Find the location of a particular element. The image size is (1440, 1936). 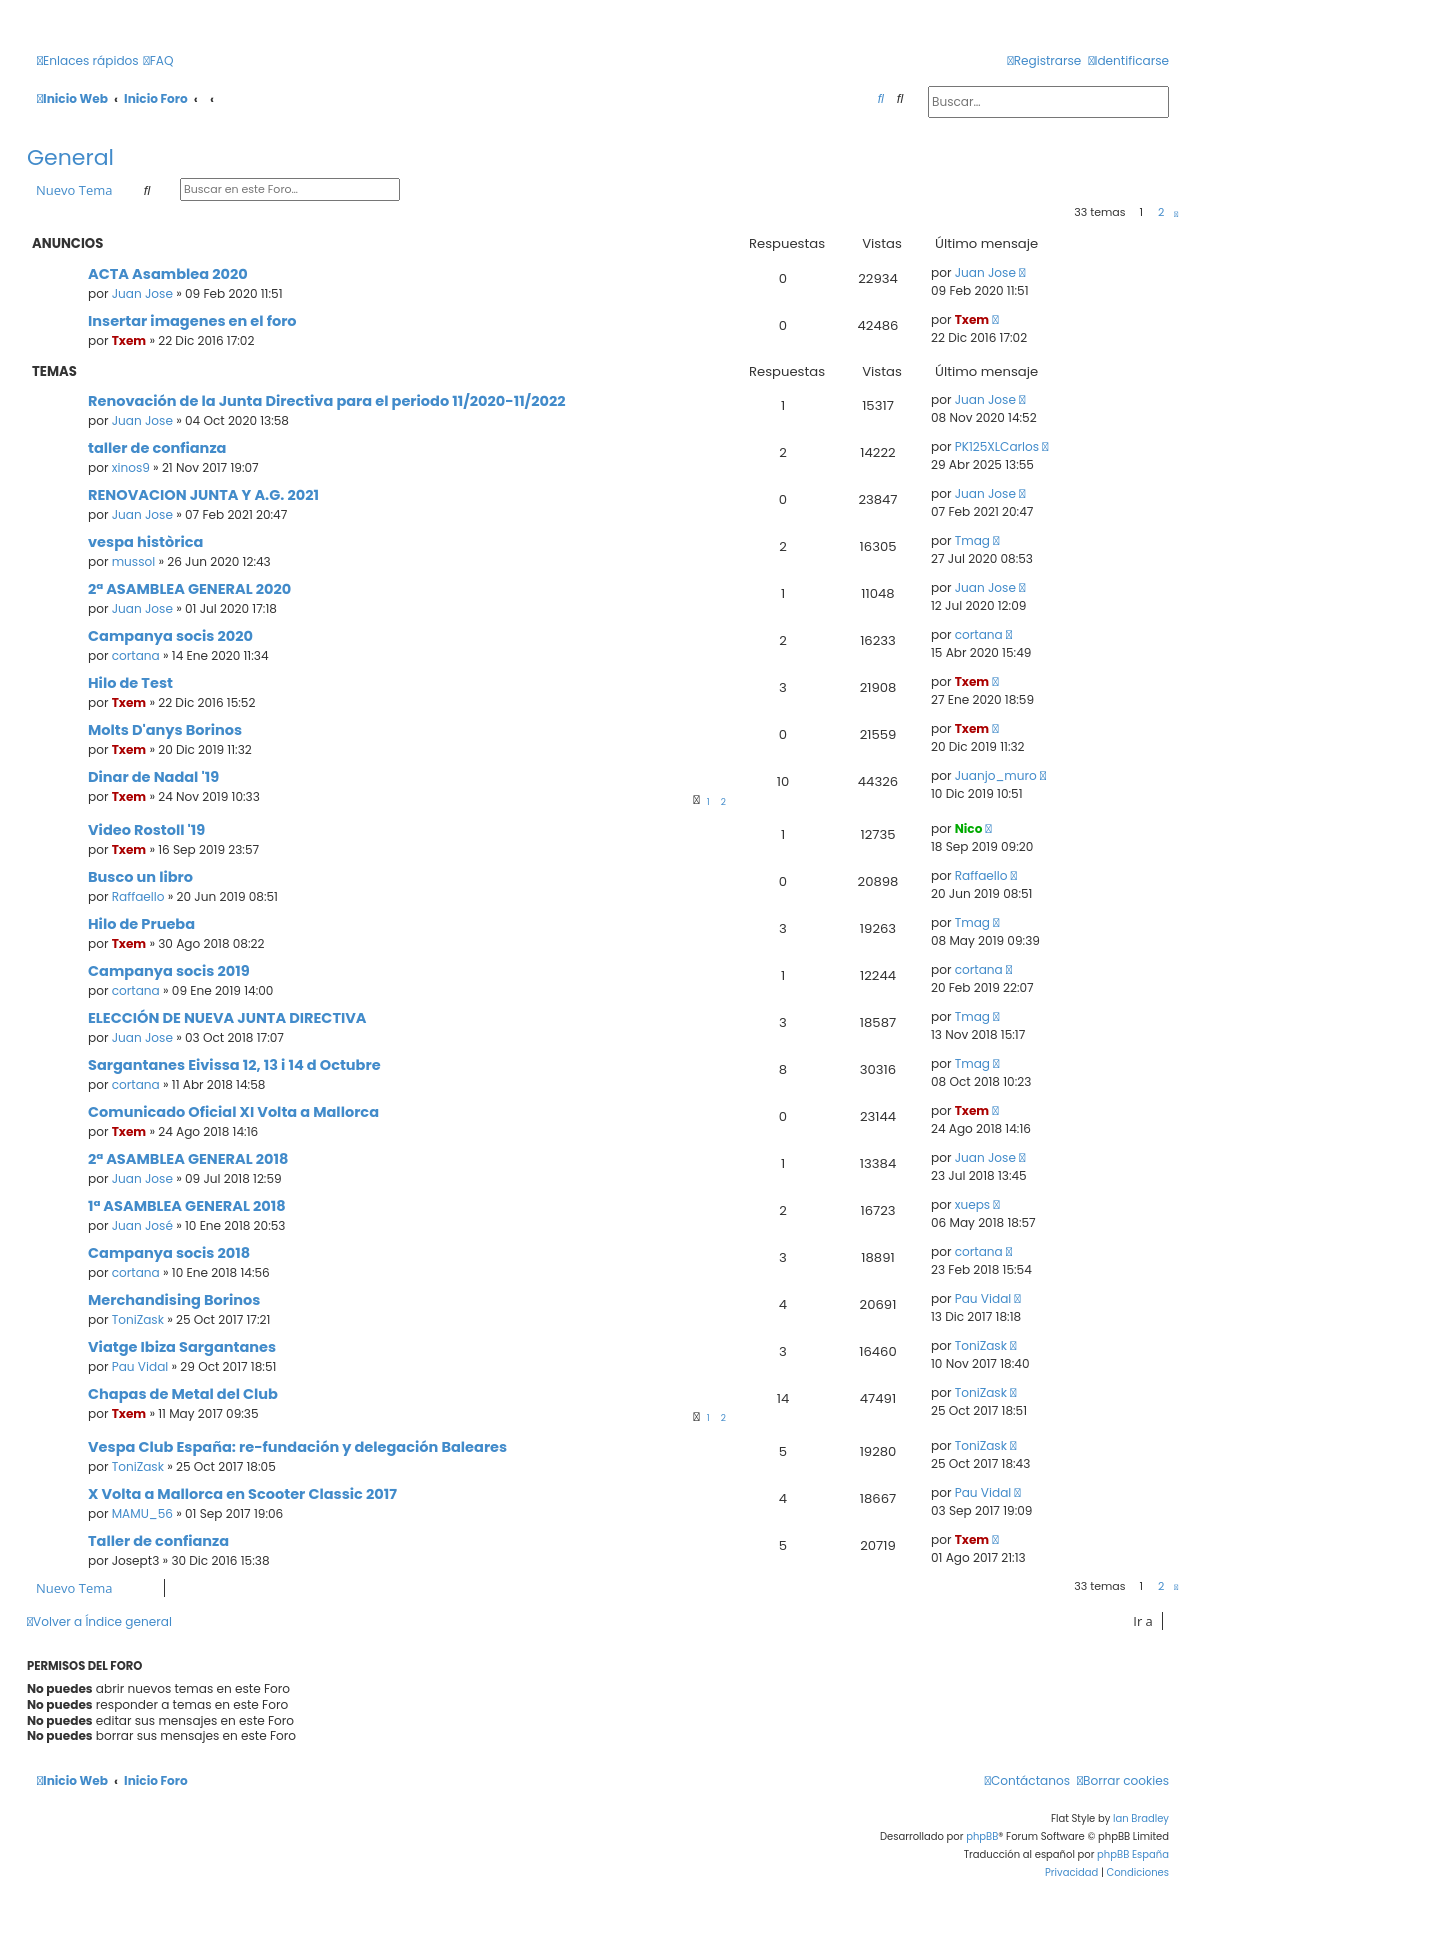

2ª ASAMBLEA GENERAL 2018 is located at coordinates (188, 1159).